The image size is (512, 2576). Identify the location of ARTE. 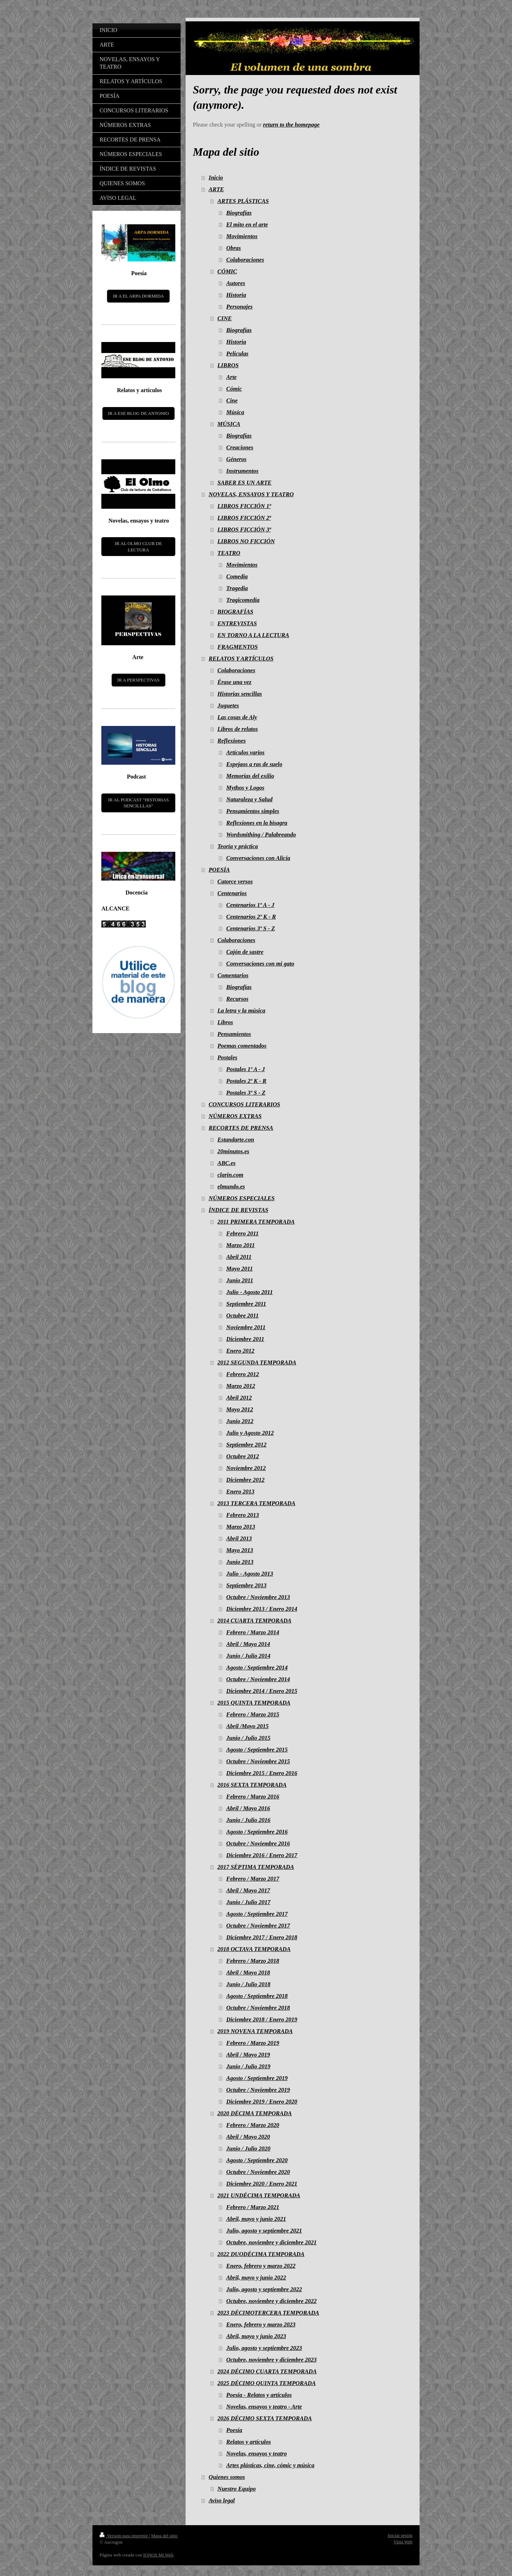
(216, 189).